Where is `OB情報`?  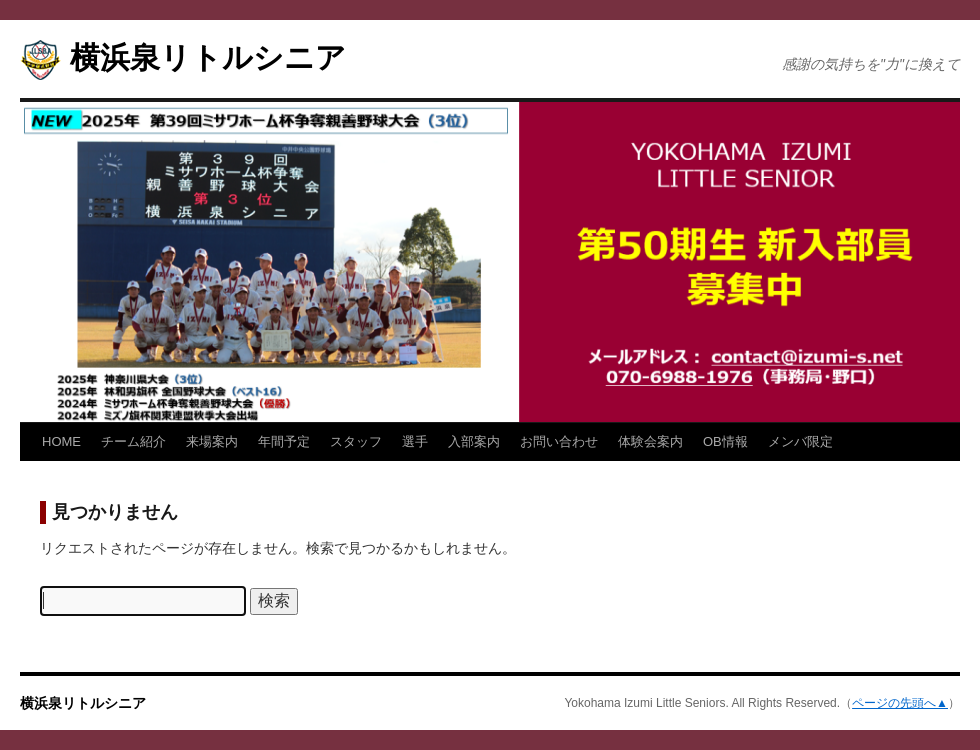
OB情報 is located at coordinates (725, 441).